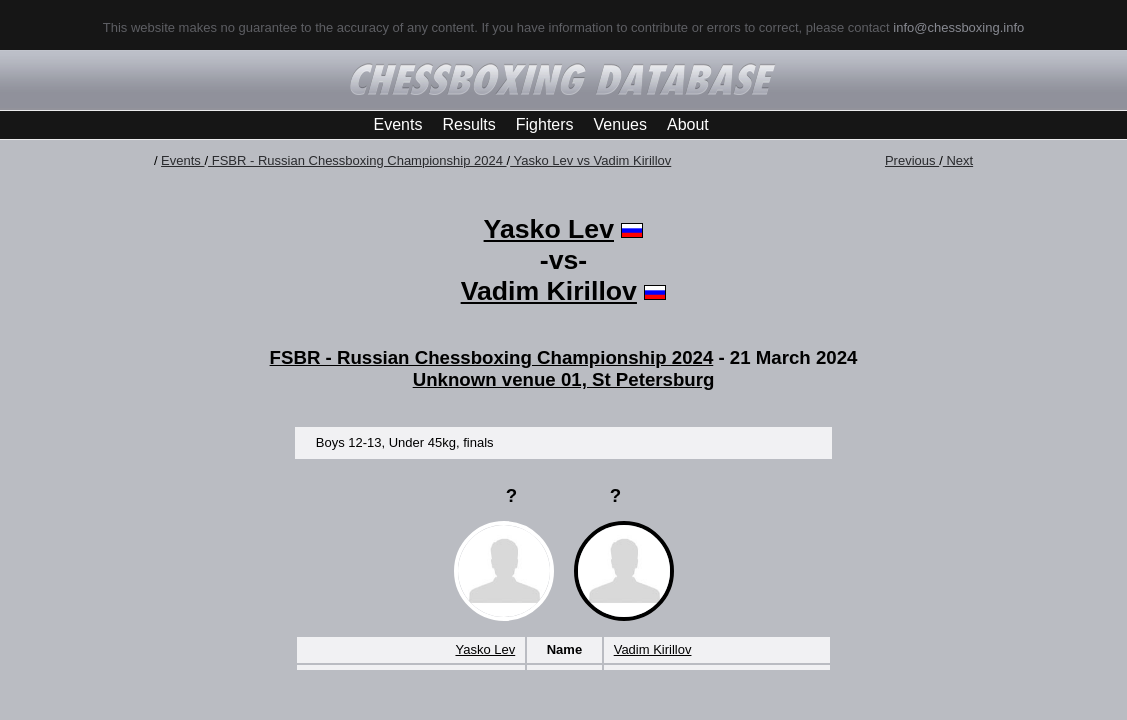 The image size is (1127, 720). I want to click on Unknown venue 01, St Petersburg, so click(564, 379).